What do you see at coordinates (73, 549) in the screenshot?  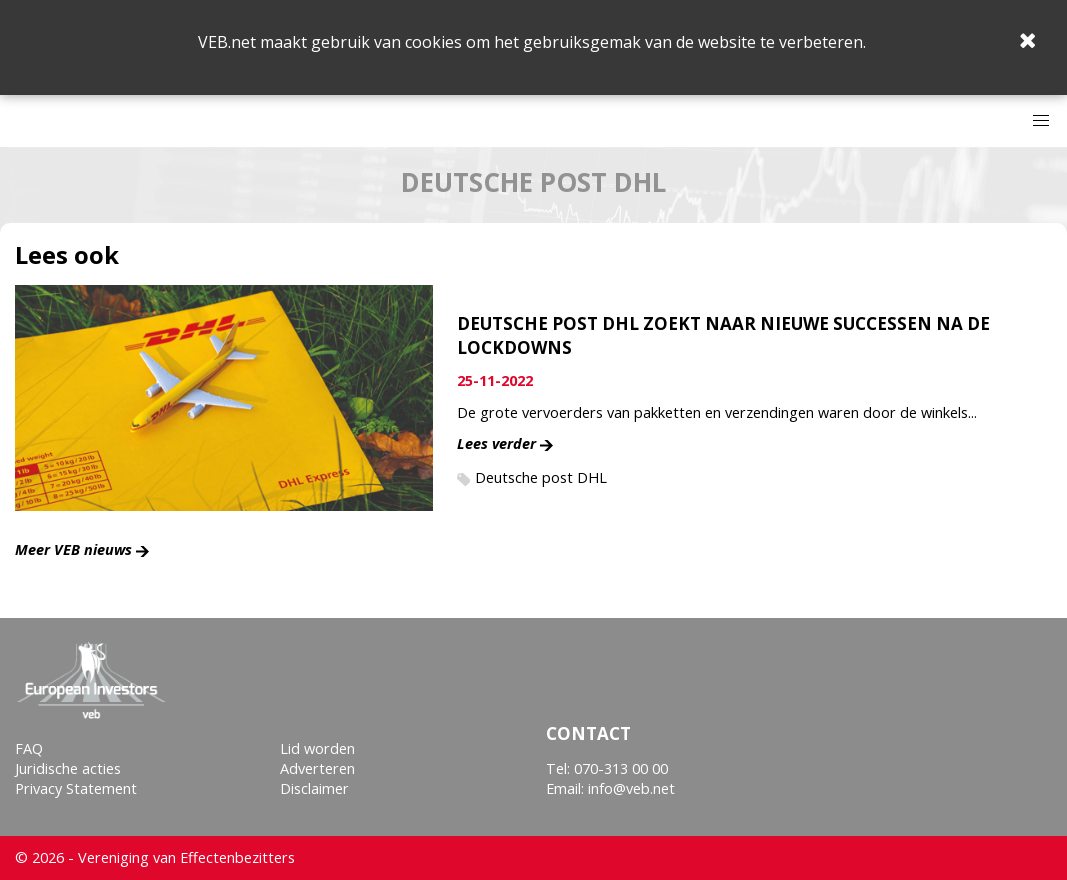 I see `Meer VEB nieuws` at bounding box center [73, 549].